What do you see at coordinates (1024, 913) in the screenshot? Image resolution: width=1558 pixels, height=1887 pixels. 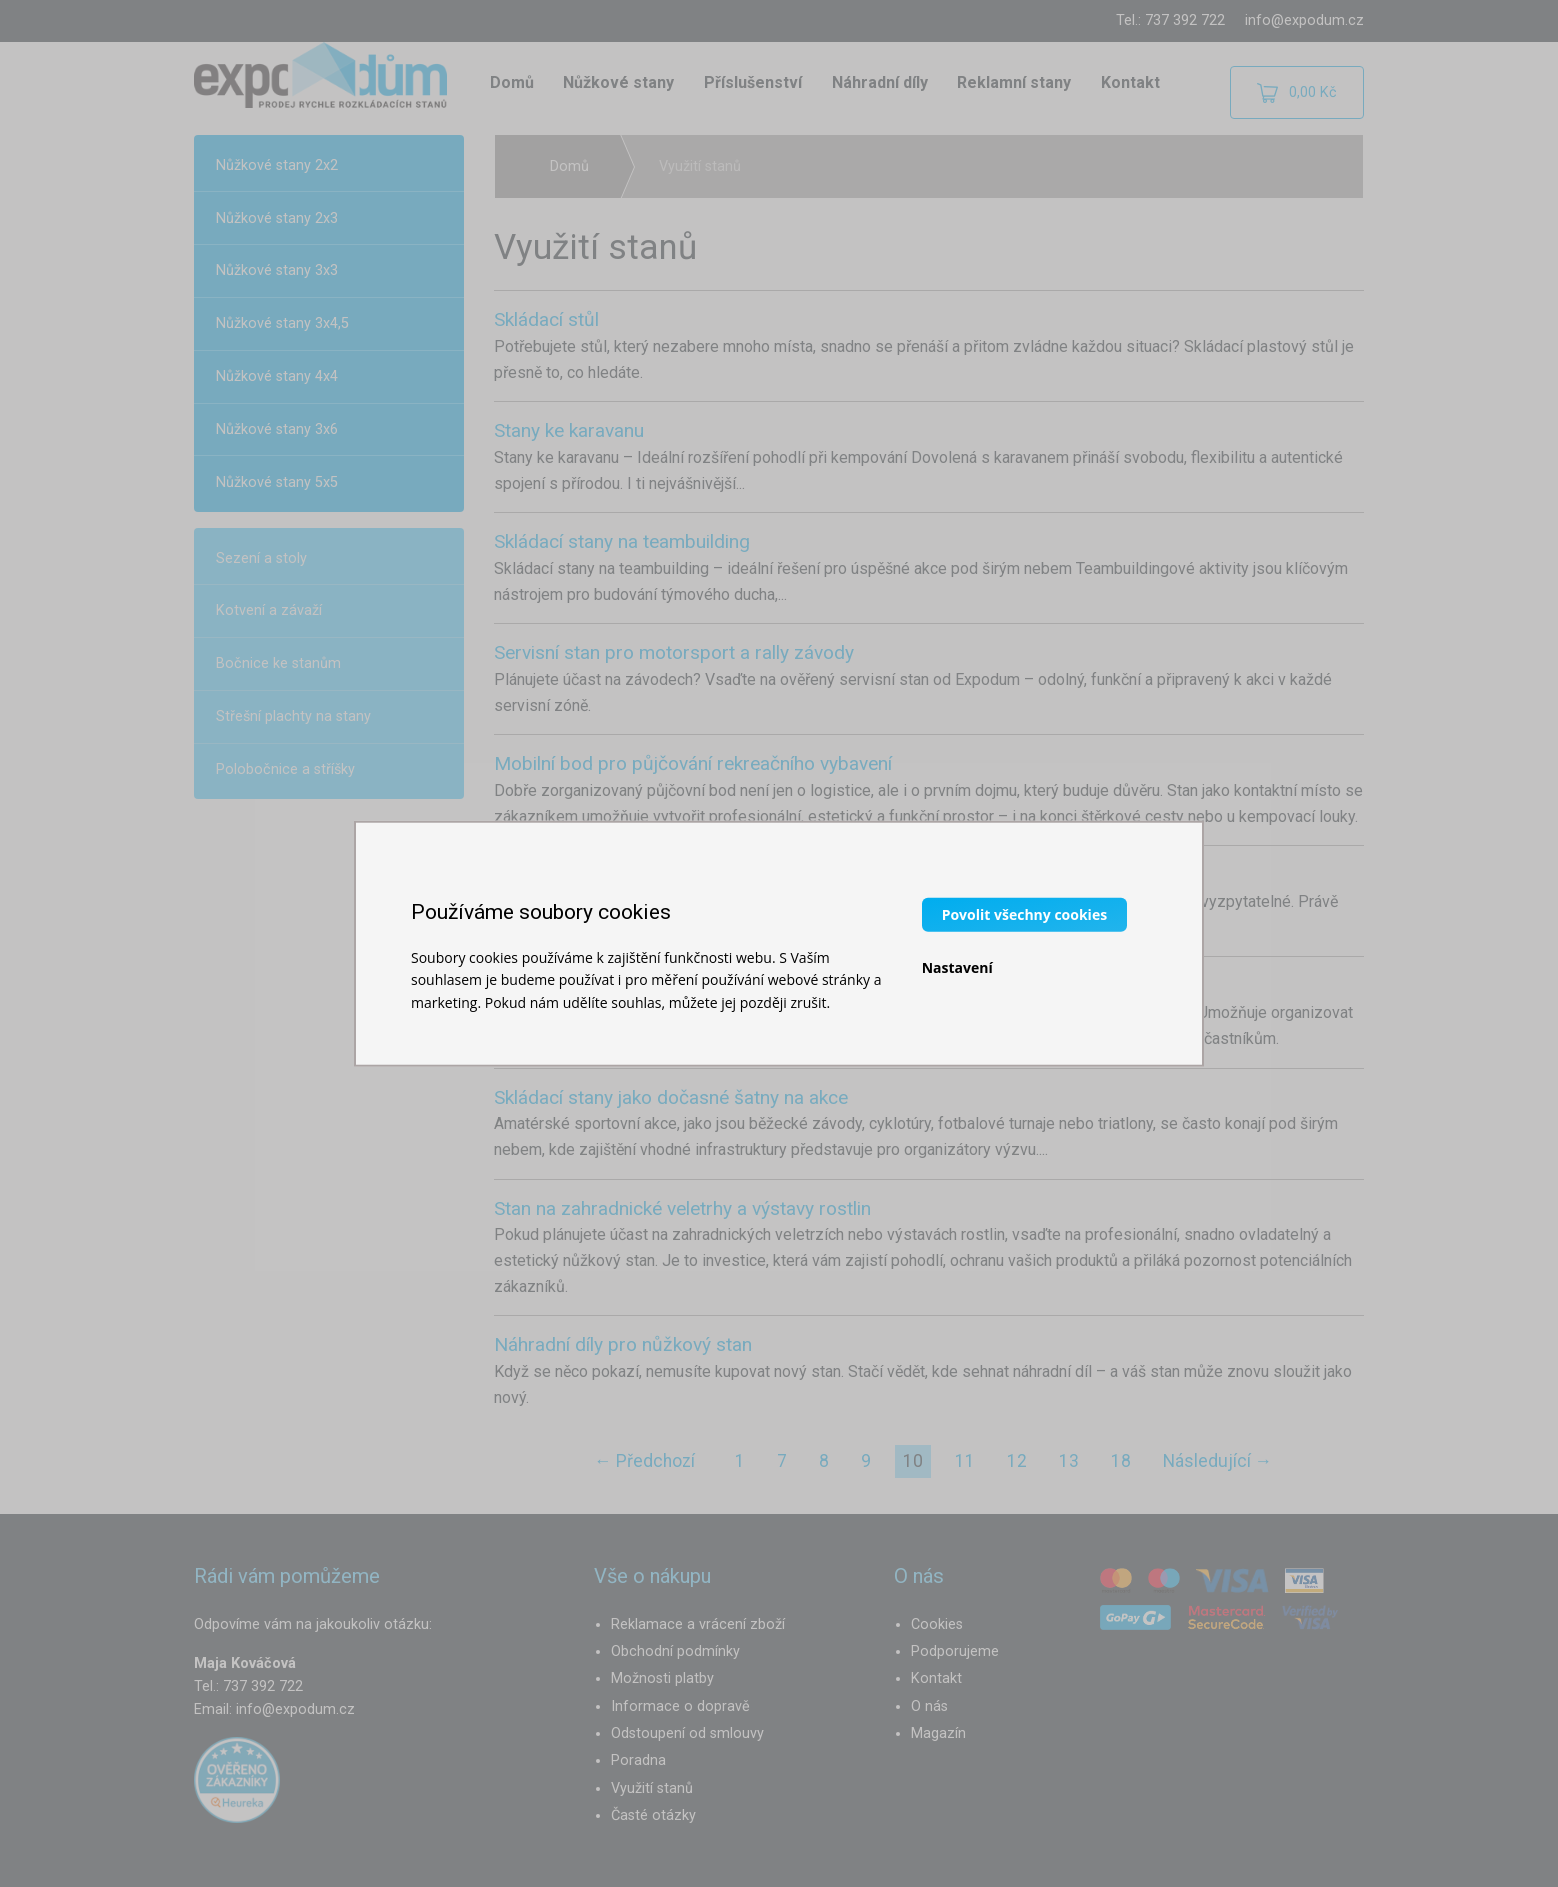 I see `Povolit všechny cookies` at bounding box center [1024, 913].